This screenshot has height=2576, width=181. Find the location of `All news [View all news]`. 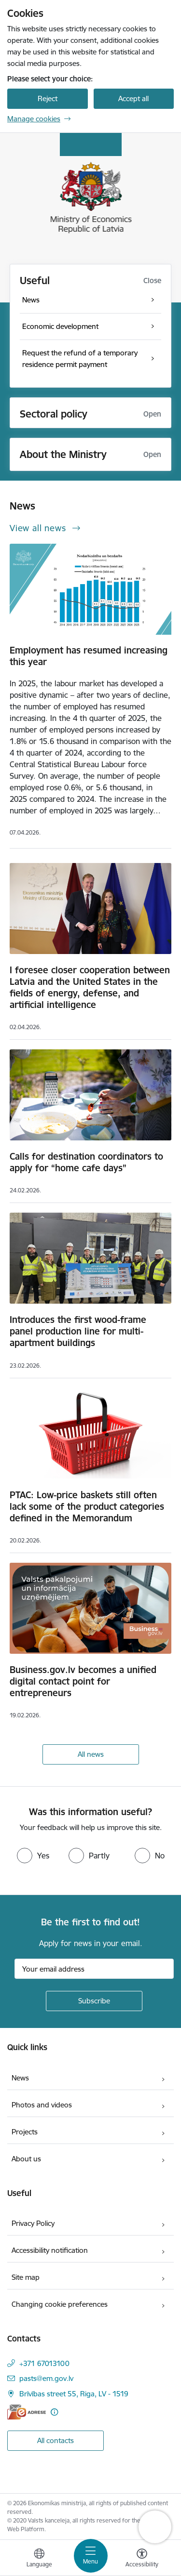

All news [View all news] is located at coordinates (91, 1754).